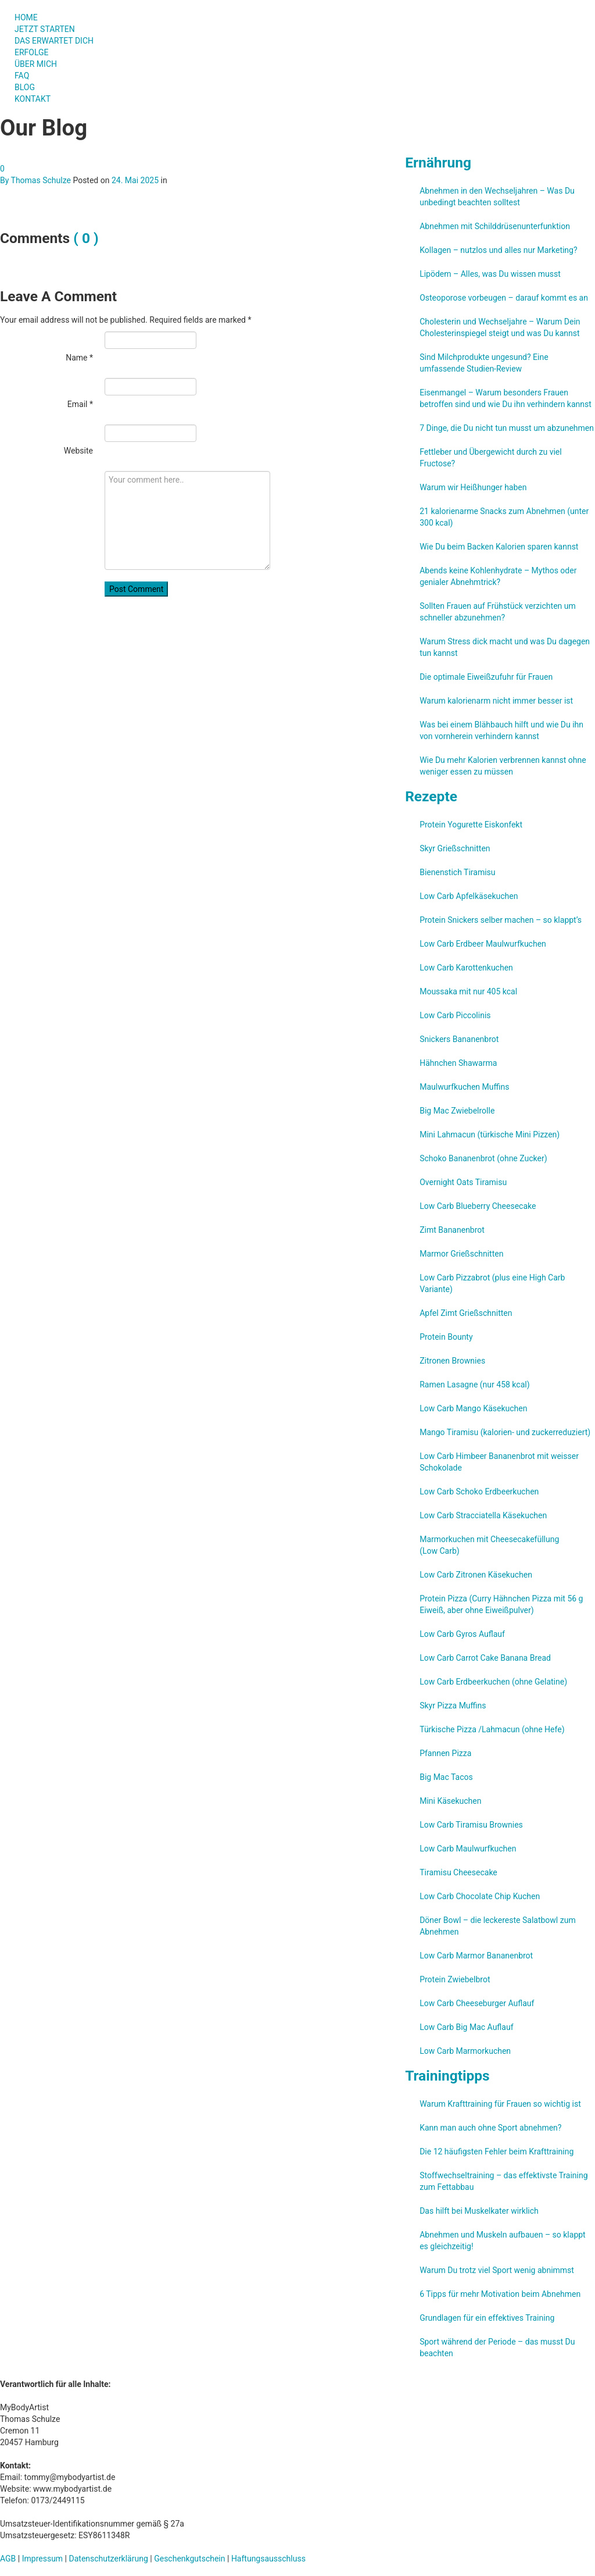 The height and width of the screenshot is (2576, 595). I want to click on Low Carb Erdbeer Maulwurfkuchen, so click(483, 943).